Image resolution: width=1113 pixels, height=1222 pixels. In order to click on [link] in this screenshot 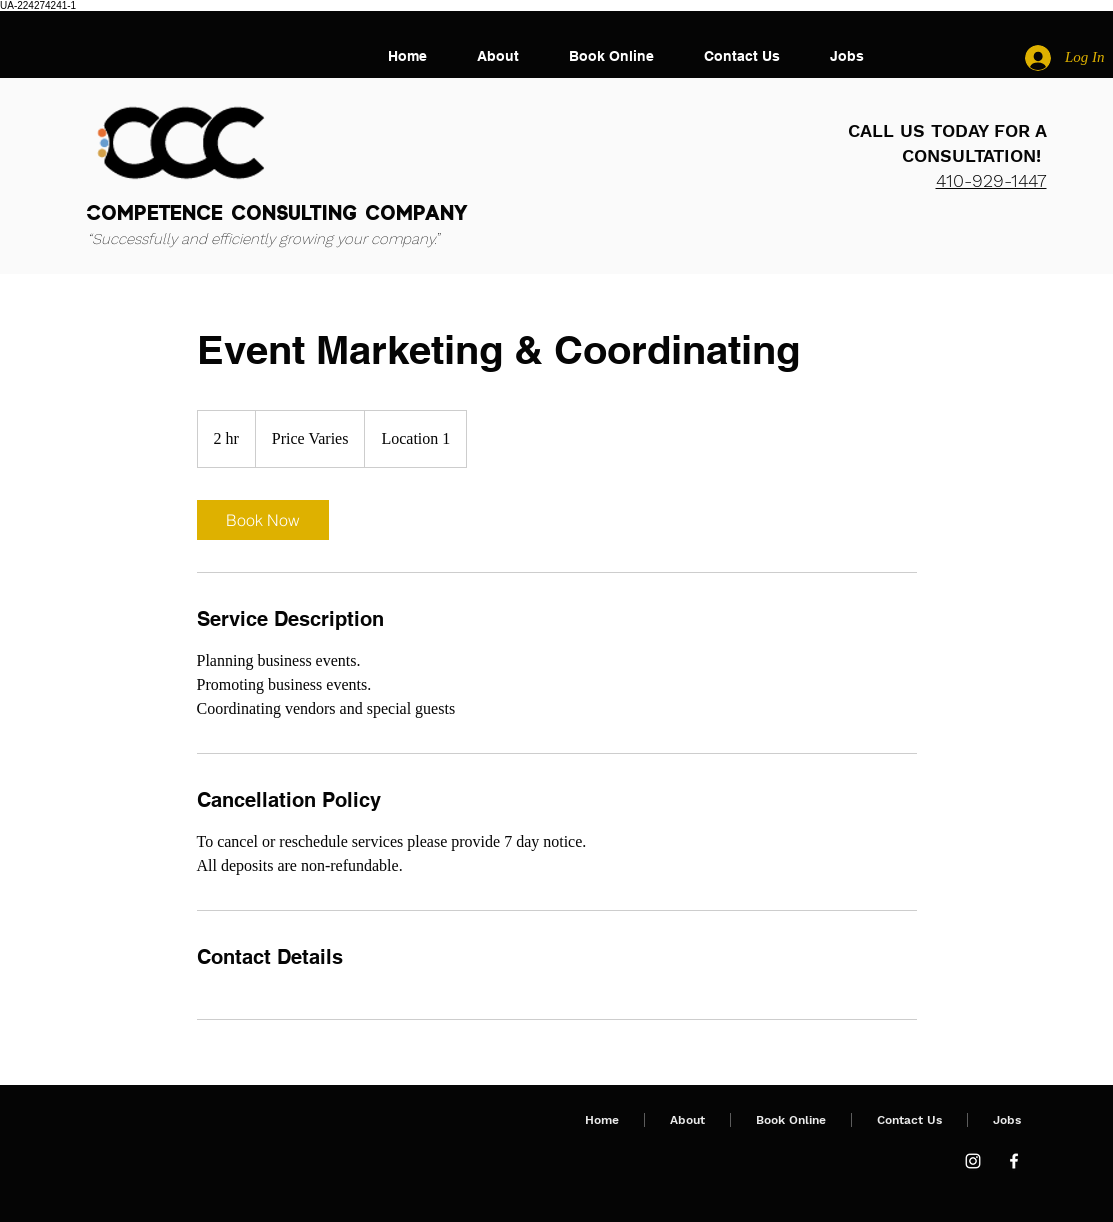, I will do `click(263, 520)`.